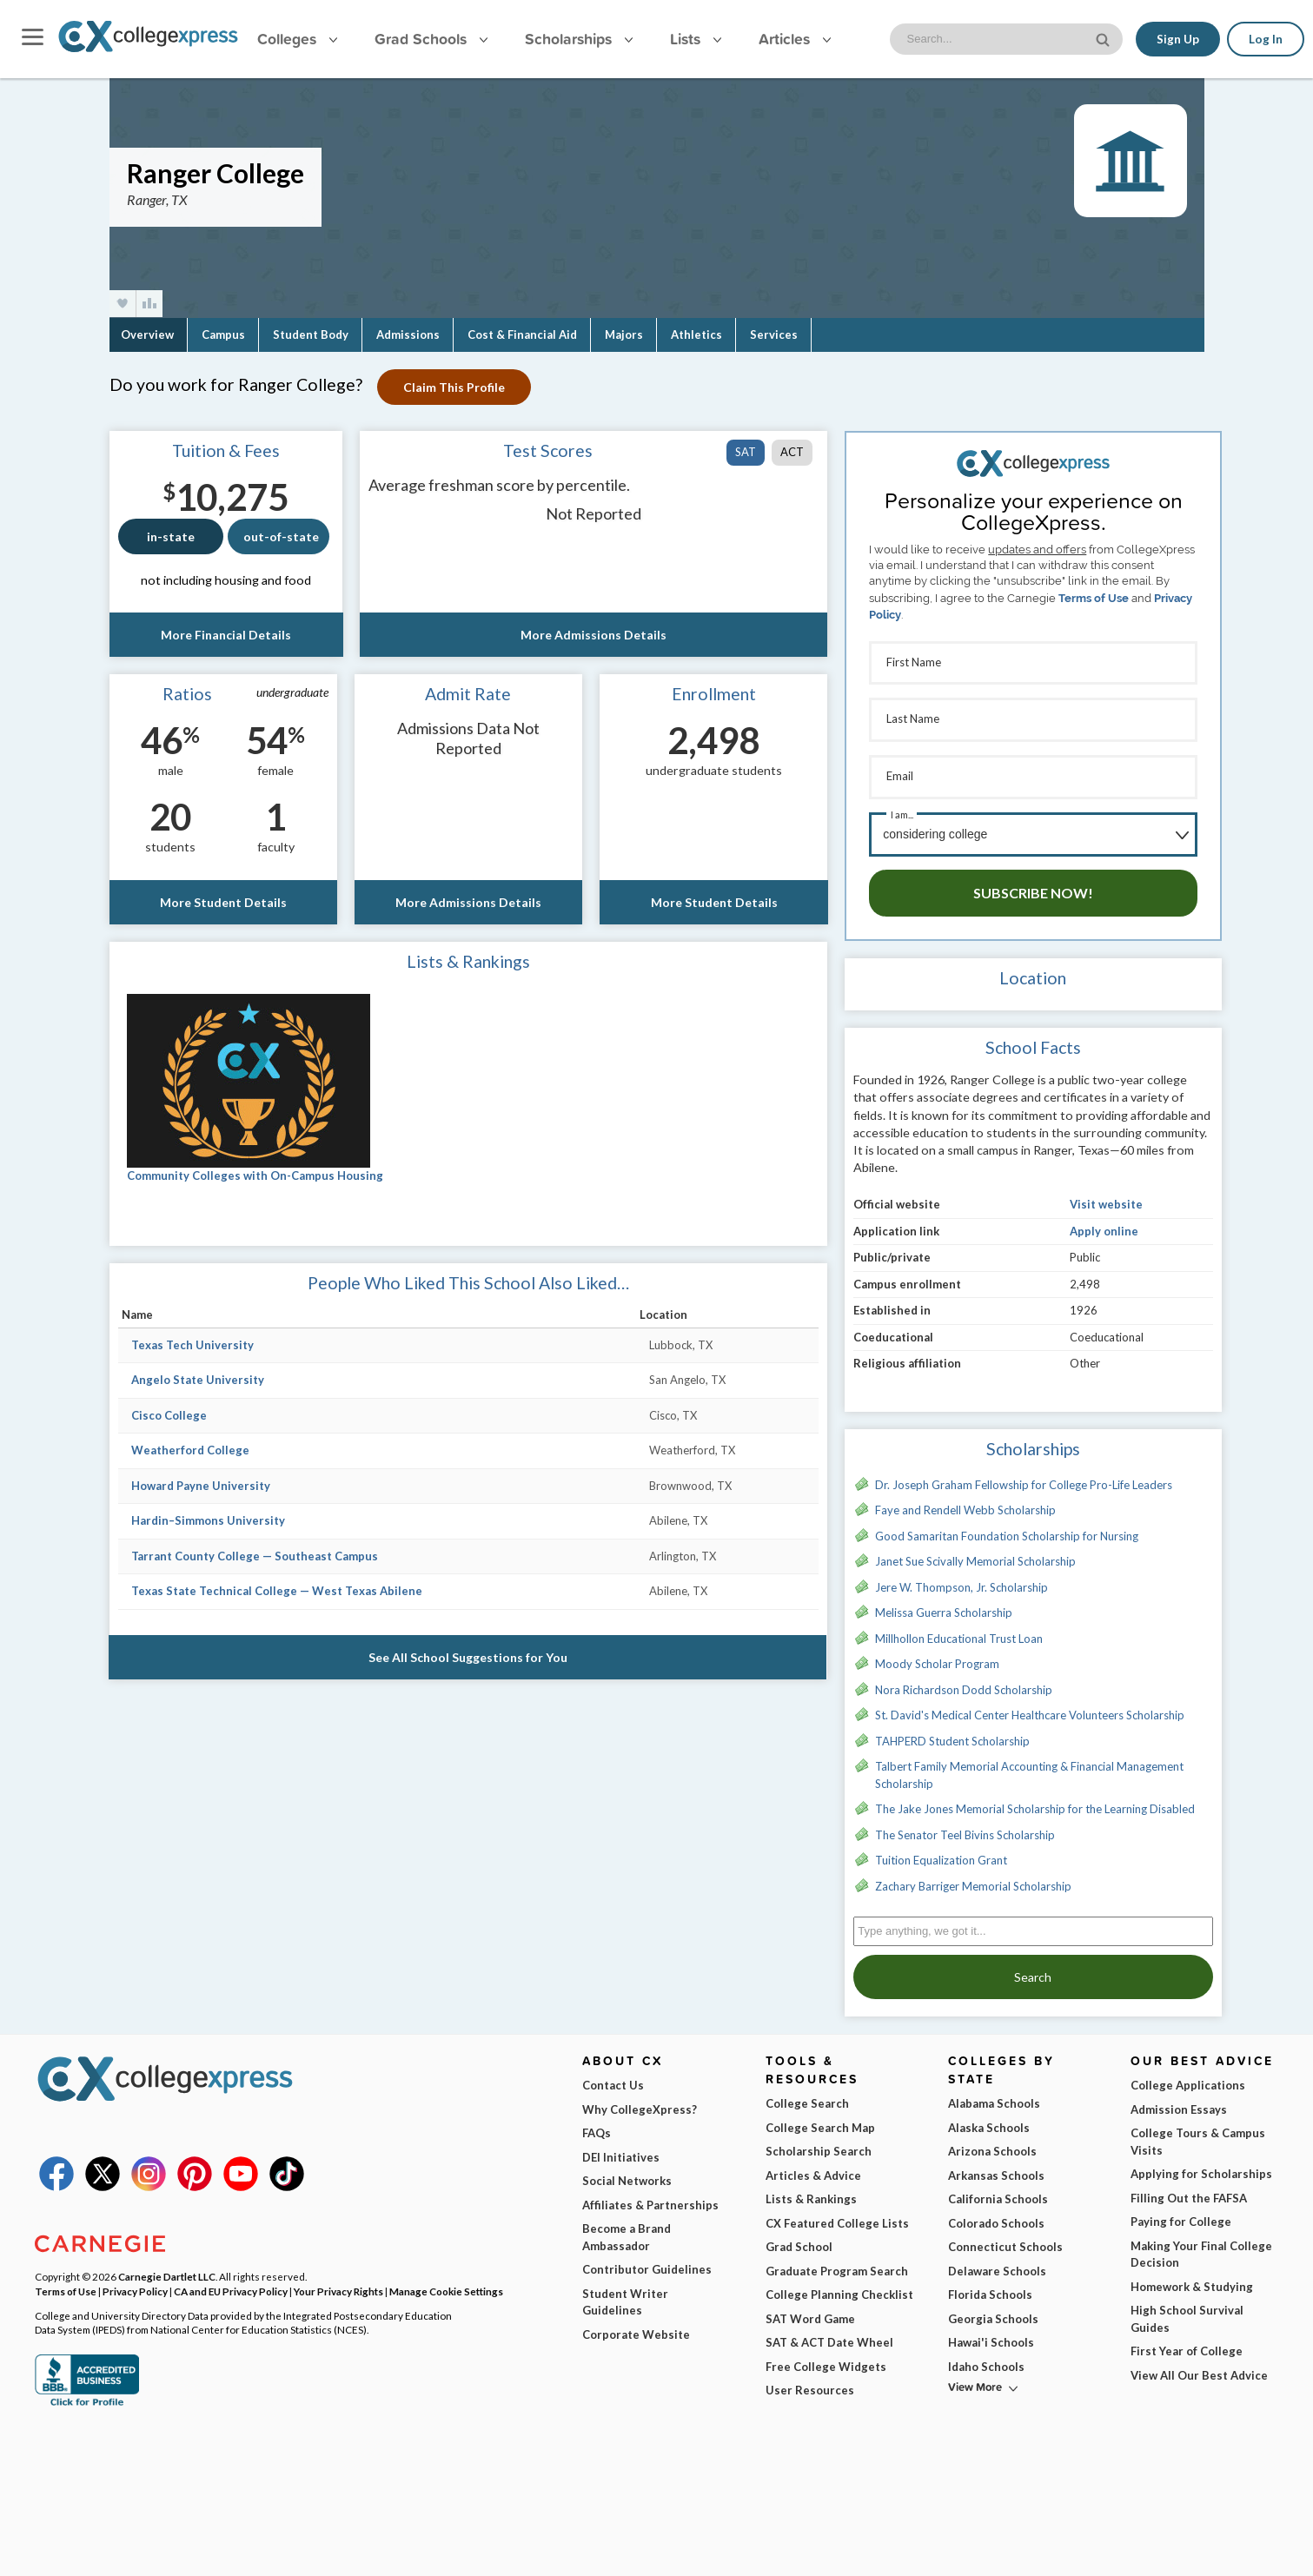 Image resolution: width=1313 pixels, height=2576 pixels. I want to click on Graduate Program Search, so click(837, 2261).